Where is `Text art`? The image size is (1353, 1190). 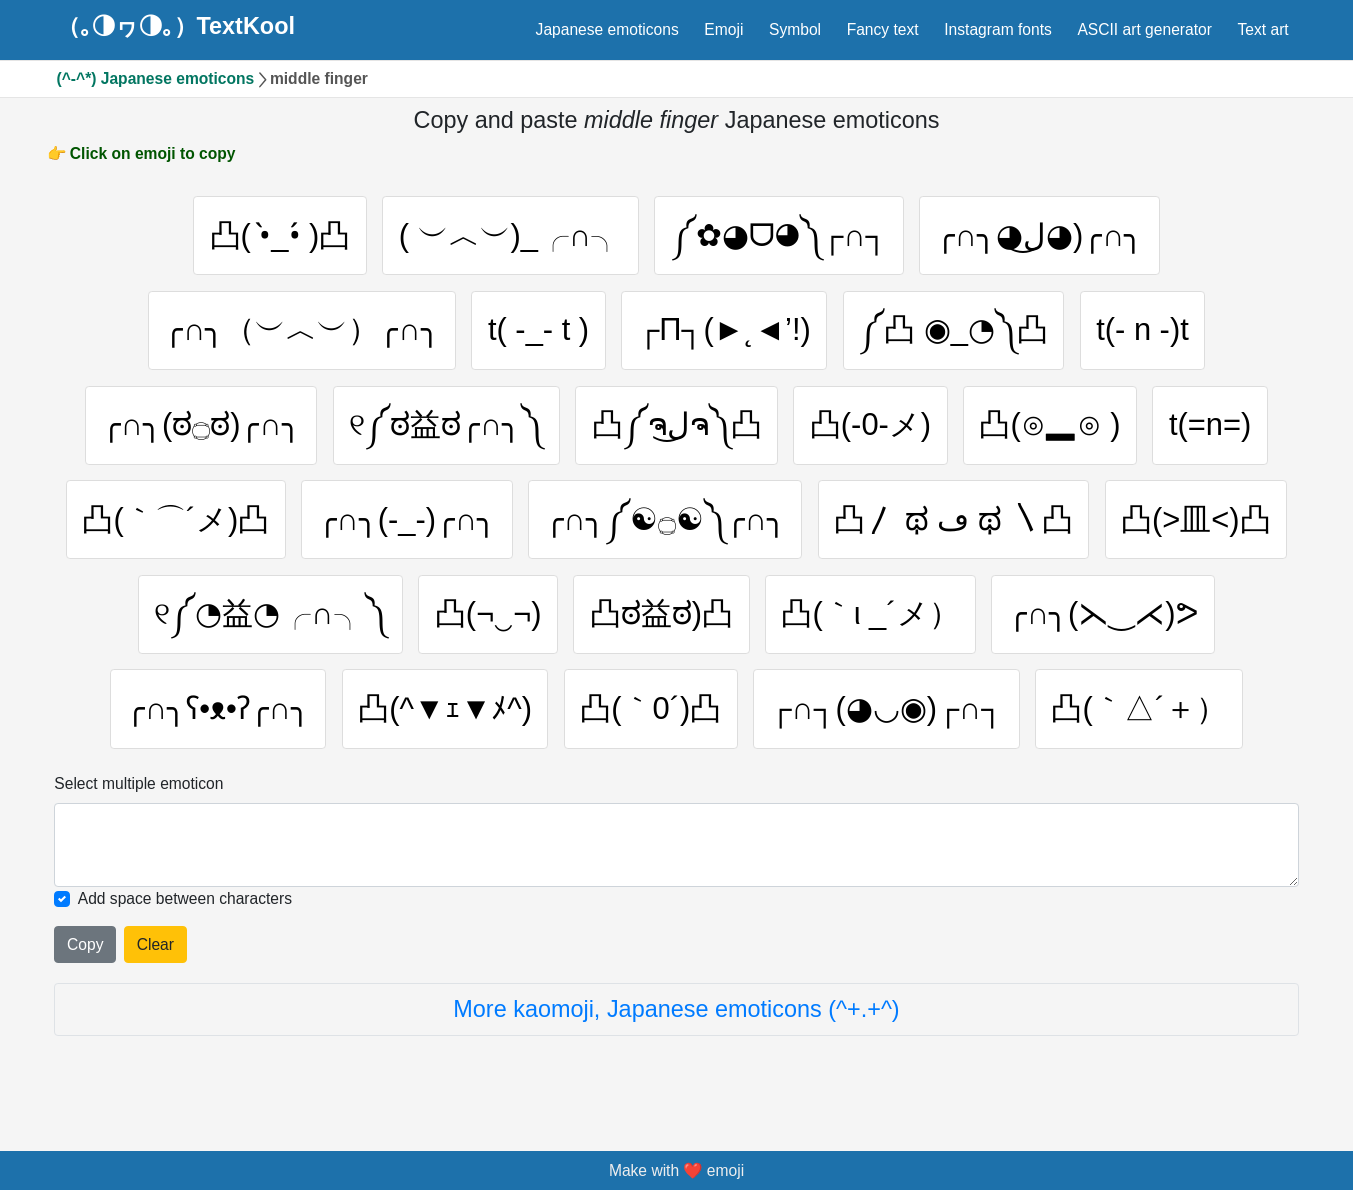
Text art is located at coordinates (1263, 29).